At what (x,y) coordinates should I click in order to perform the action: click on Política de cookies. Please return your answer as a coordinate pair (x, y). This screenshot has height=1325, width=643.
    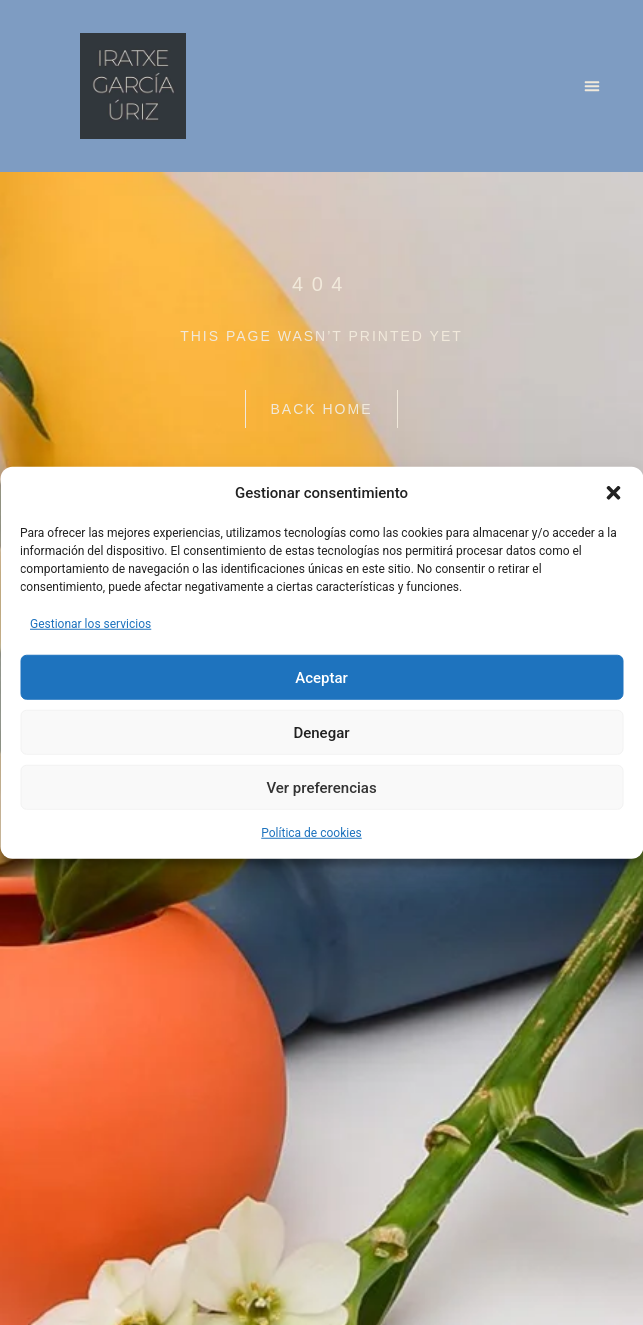
    Looking at the image, I should click on (311, 833).